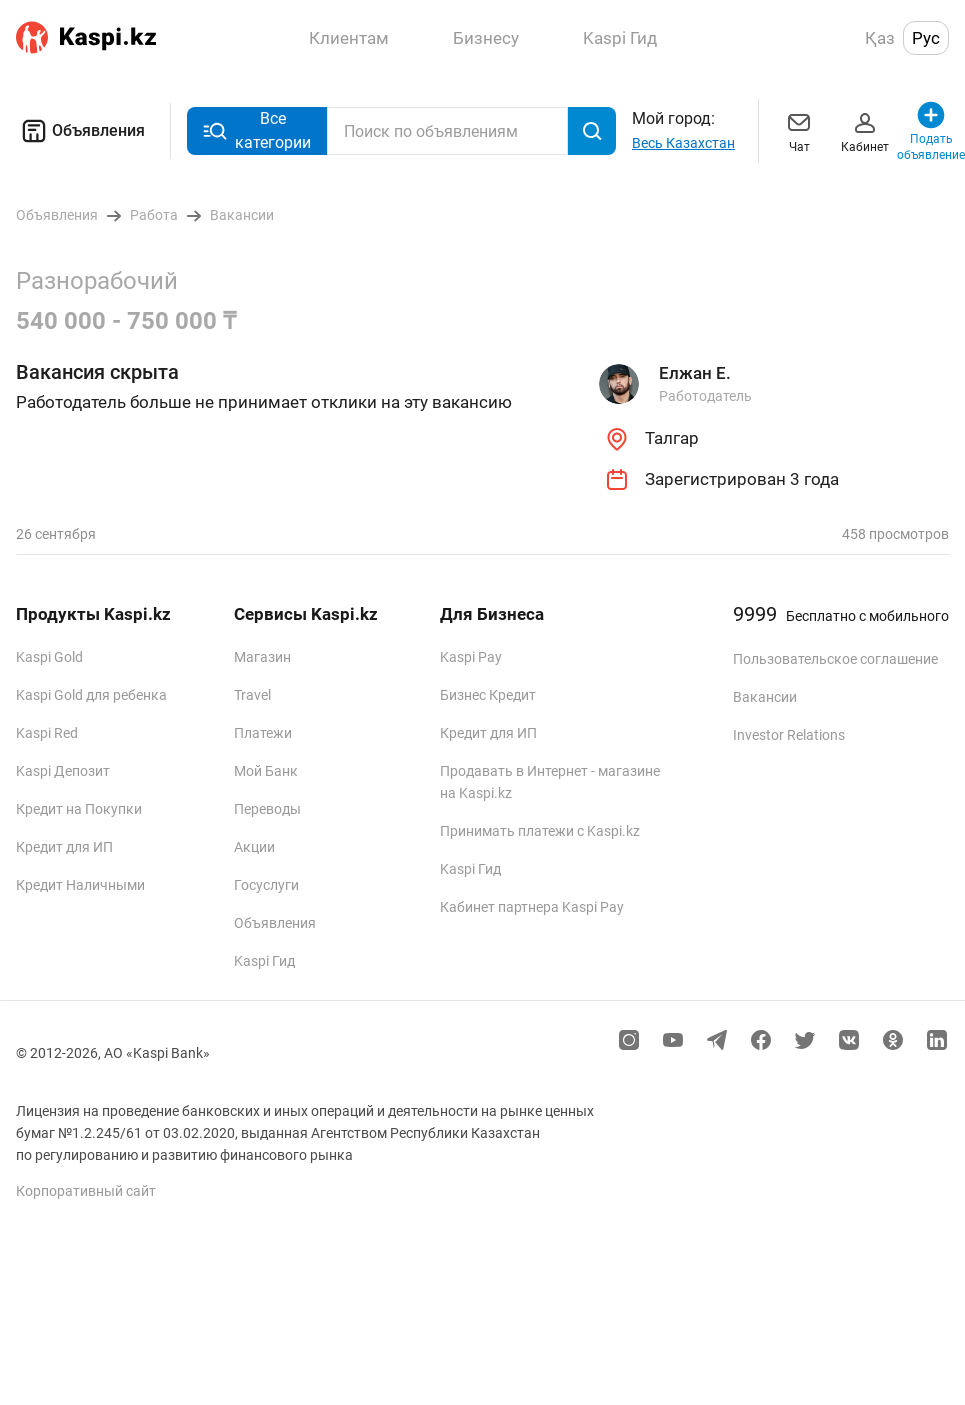  Describe the element at coordinates (254, 847) in the screenshot. I see `Акции` at that location.